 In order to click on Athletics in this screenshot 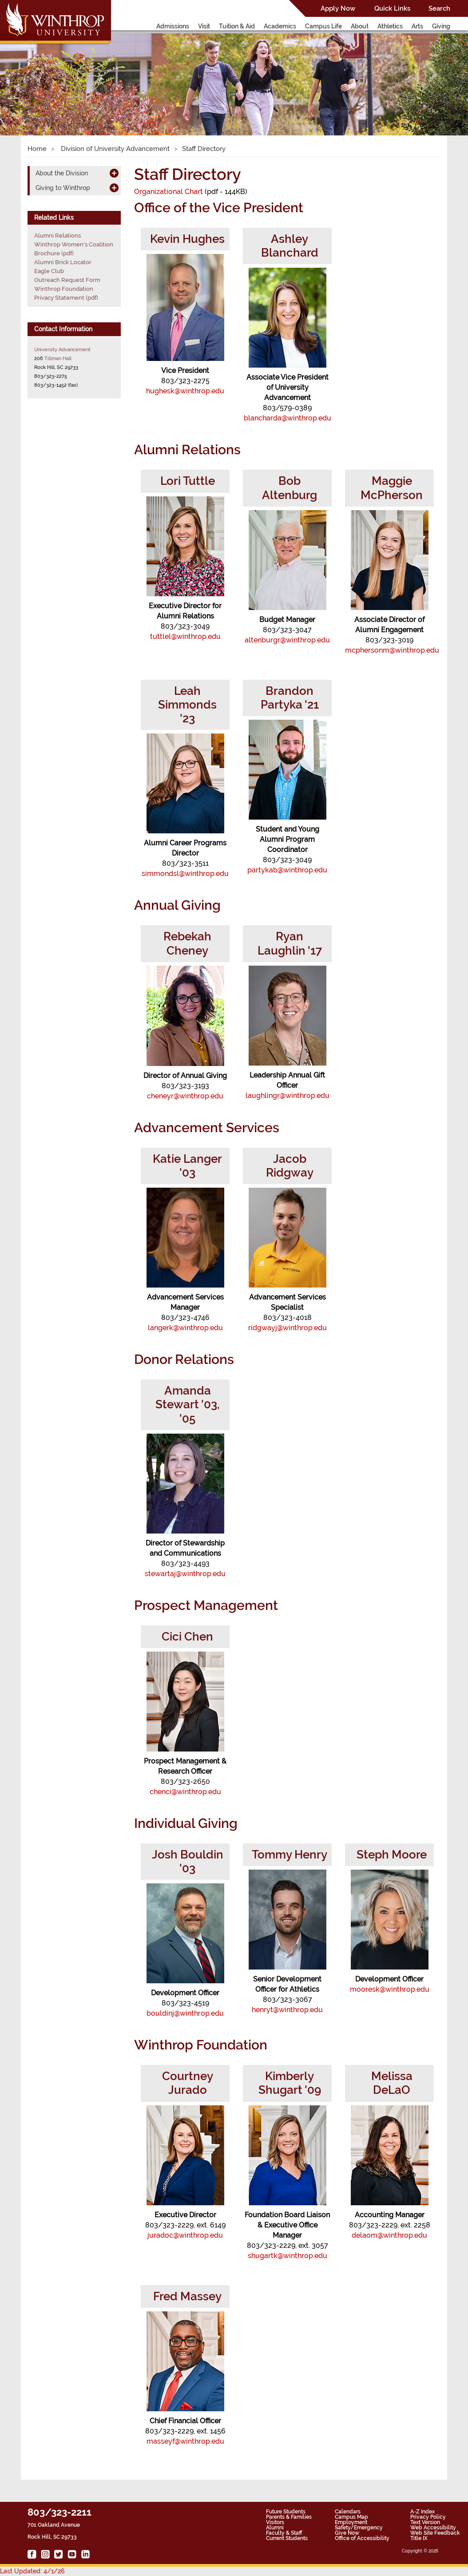, I will do `click(390, 26)`.